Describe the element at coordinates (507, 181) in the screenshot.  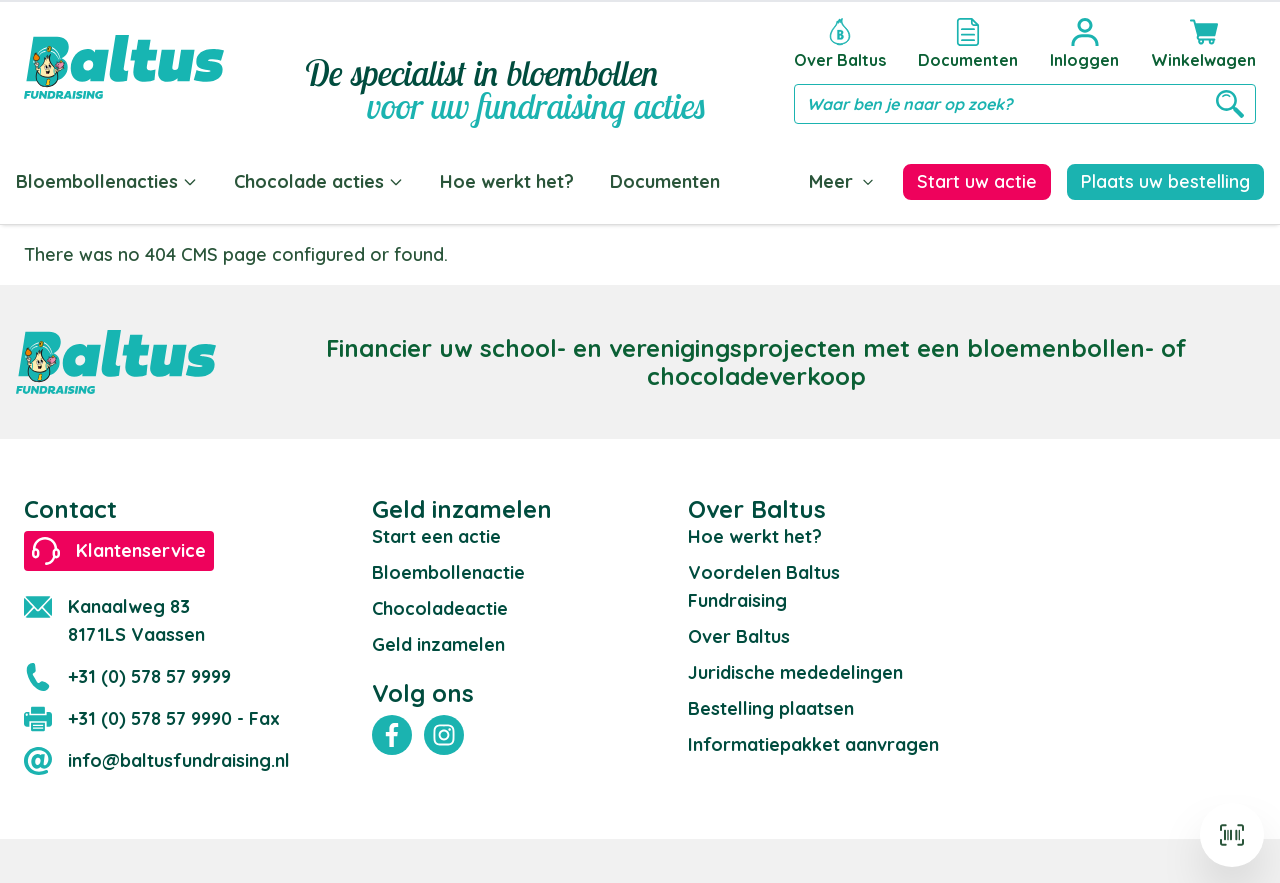
I see `Hoe werkt het?` at that location.